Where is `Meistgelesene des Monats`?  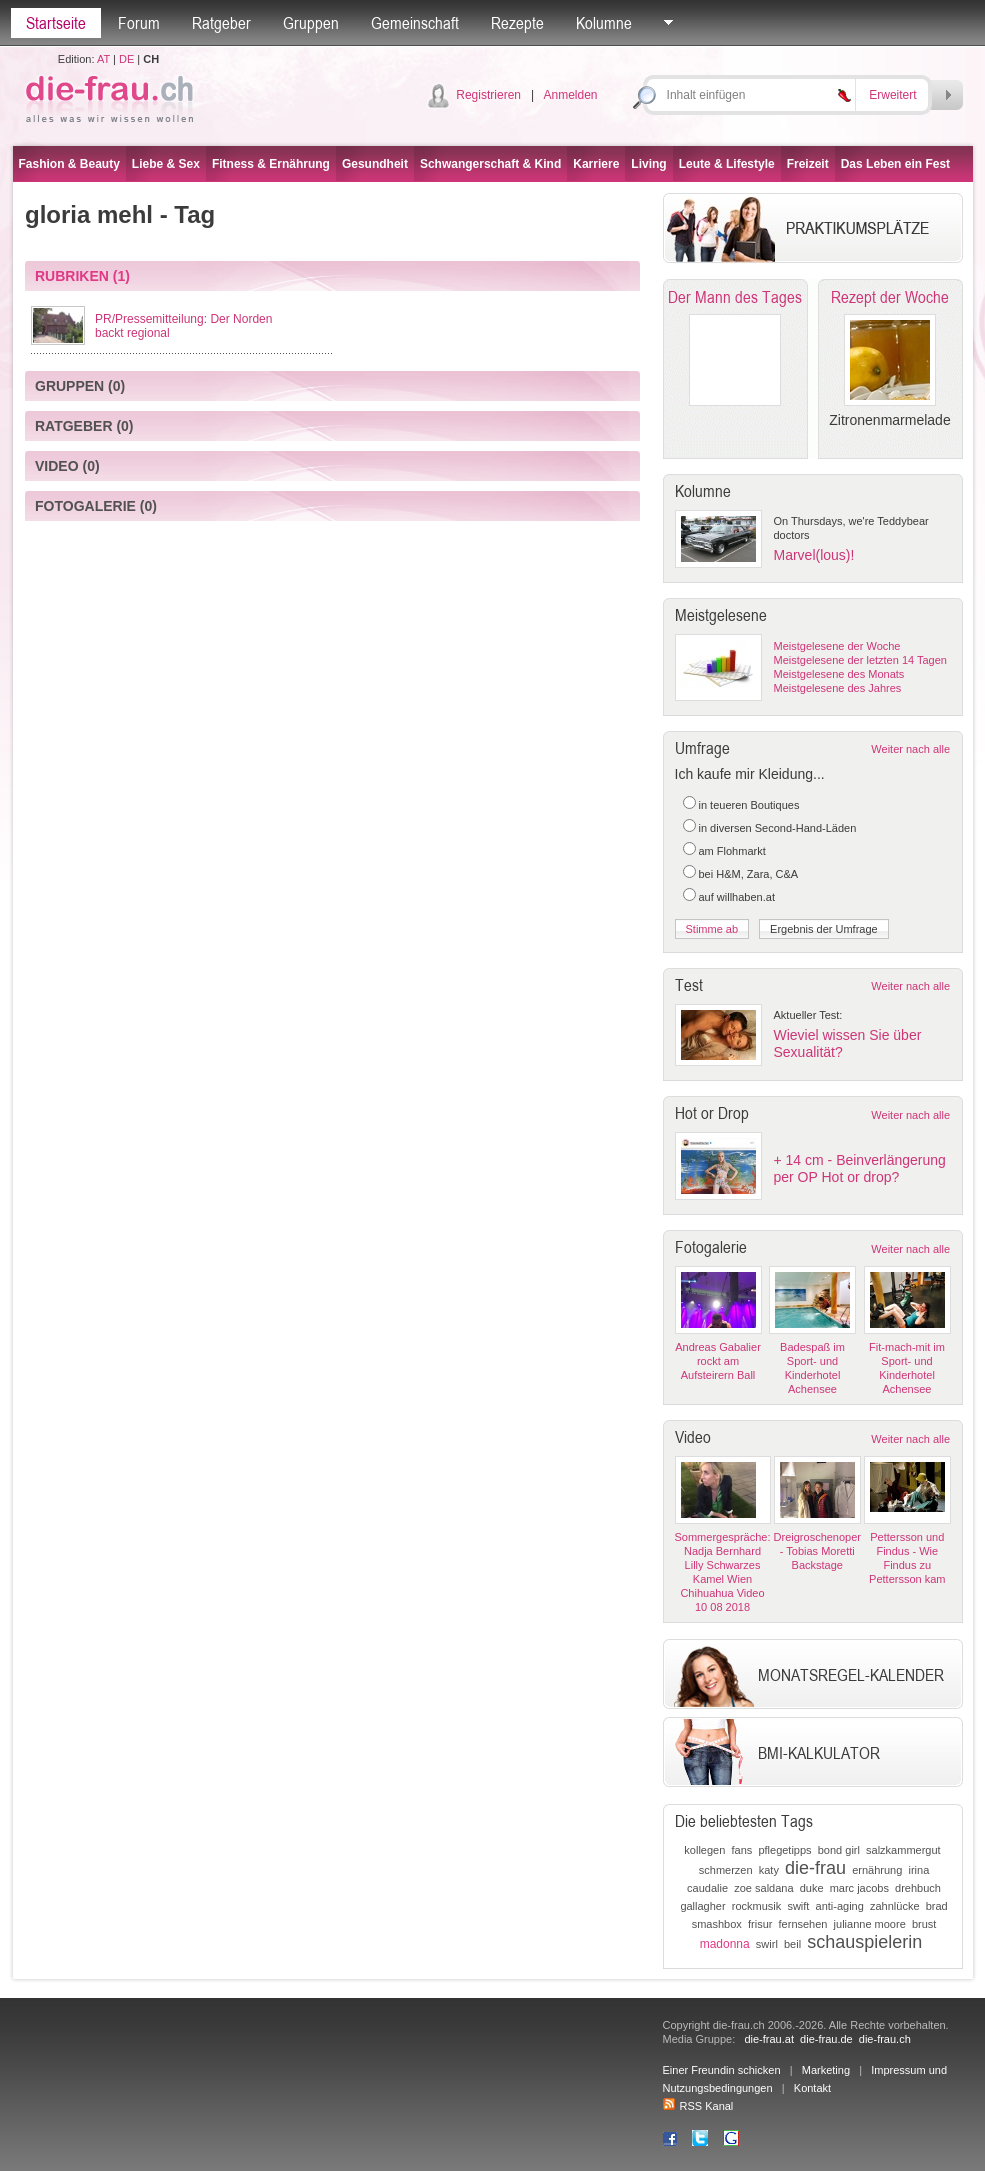
Meistgelesene des Monats is located at coordinates (839, 674).